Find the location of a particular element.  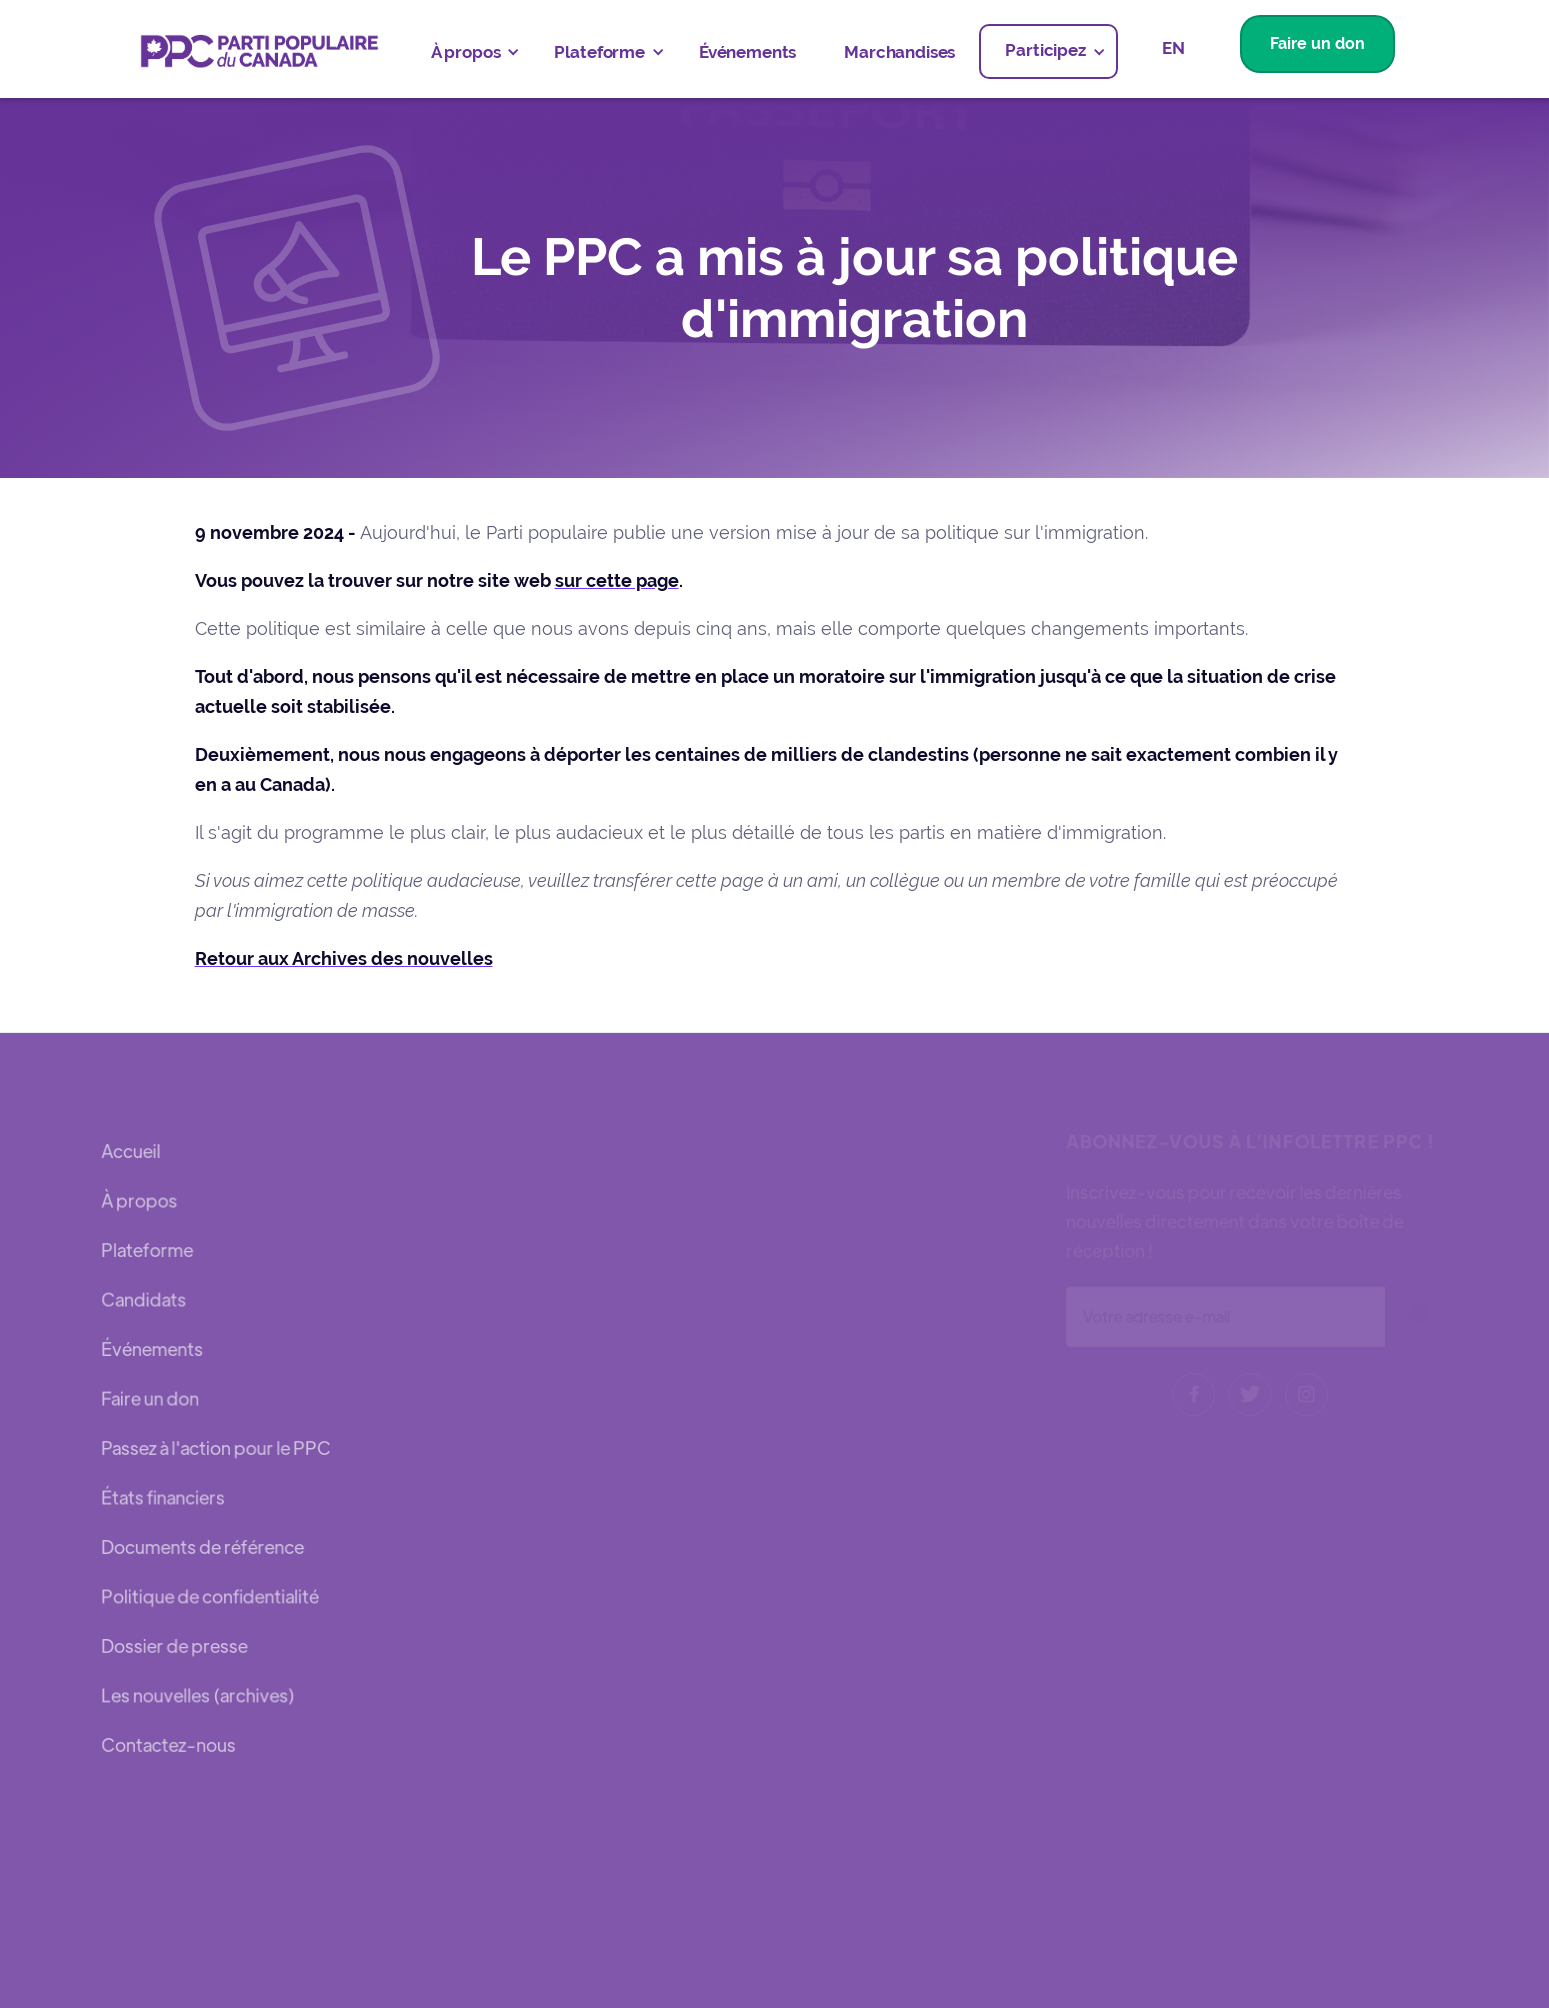

[button] is located at coordinates (469, 52).